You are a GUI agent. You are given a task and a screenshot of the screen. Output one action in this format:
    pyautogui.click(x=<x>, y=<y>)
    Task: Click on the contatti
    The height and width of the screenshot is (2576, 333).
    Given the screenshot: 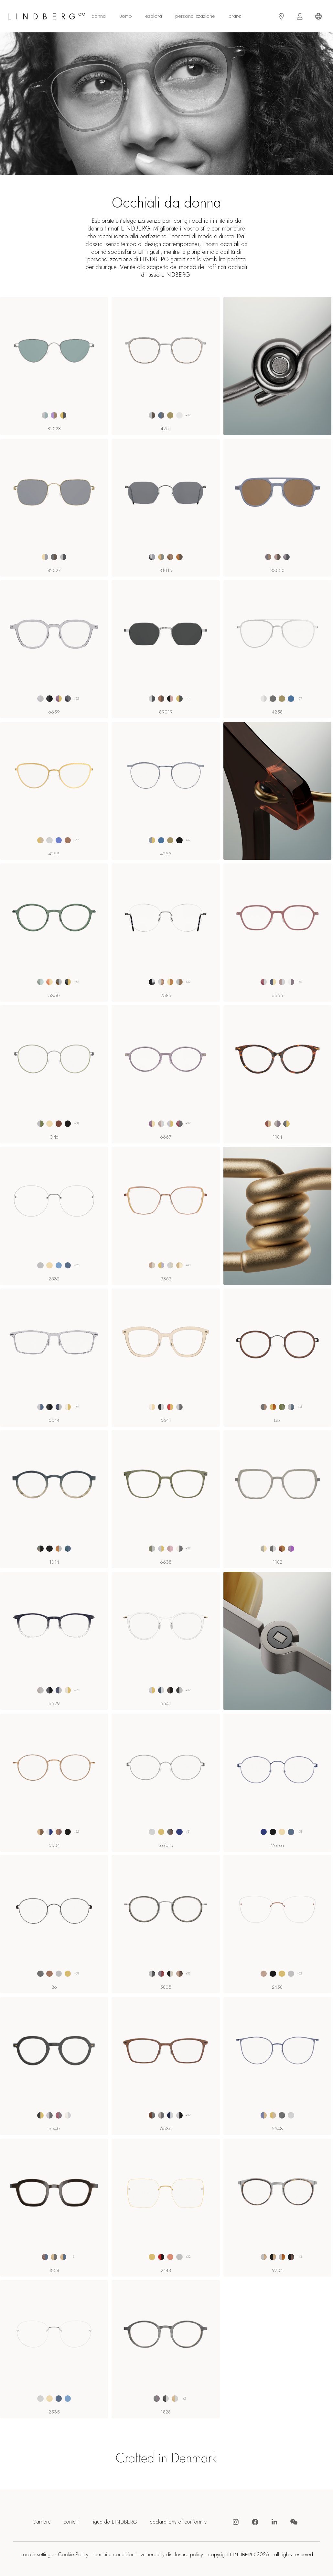 What is the action you would take?
    pyautogui.click(x=71, y=2522)
    